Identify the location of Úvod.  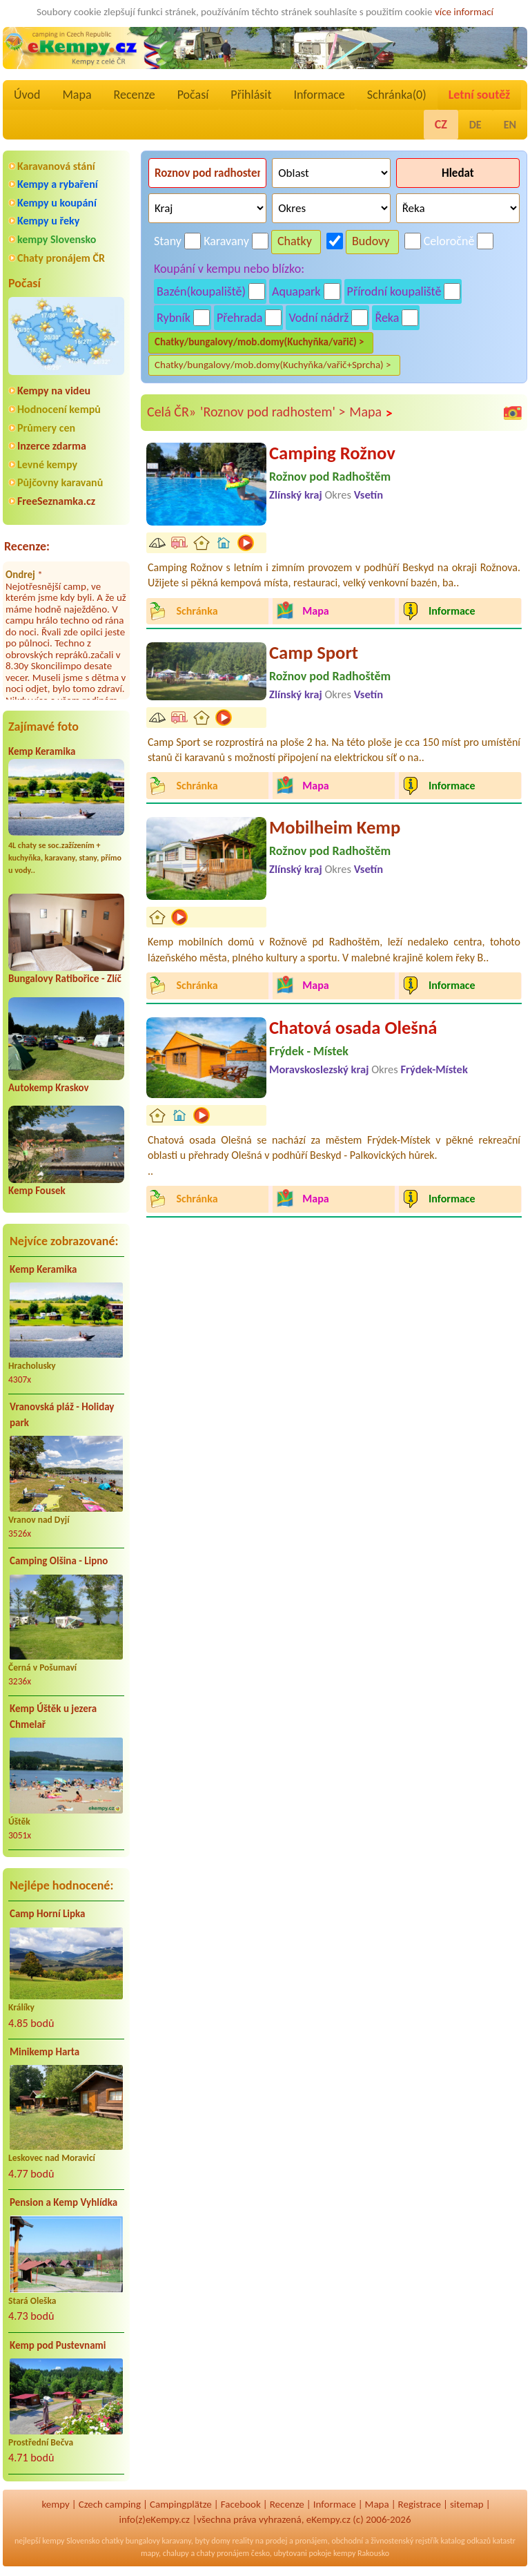
(27, 94).